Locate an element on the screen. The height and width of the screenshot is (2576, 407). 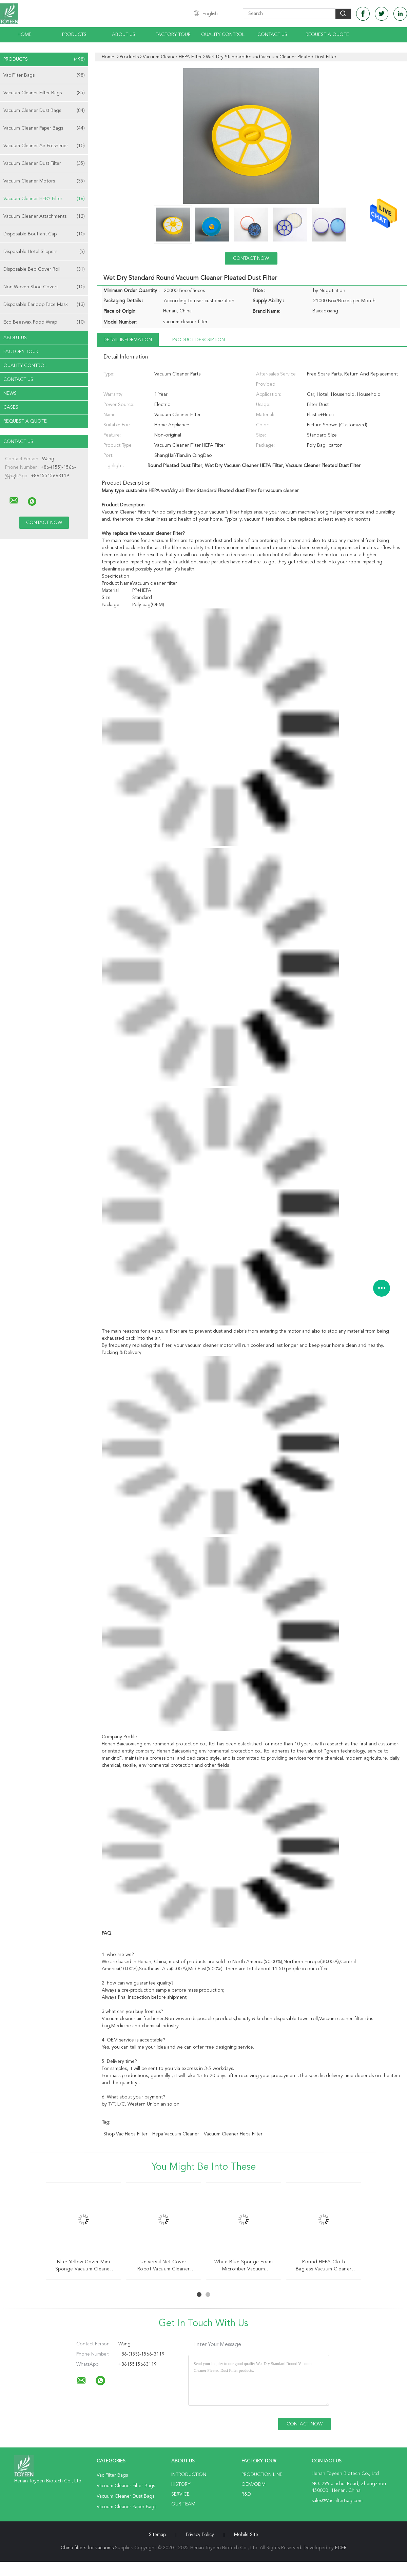
shop vac hepa filter is located at coordinates (125, 2134).